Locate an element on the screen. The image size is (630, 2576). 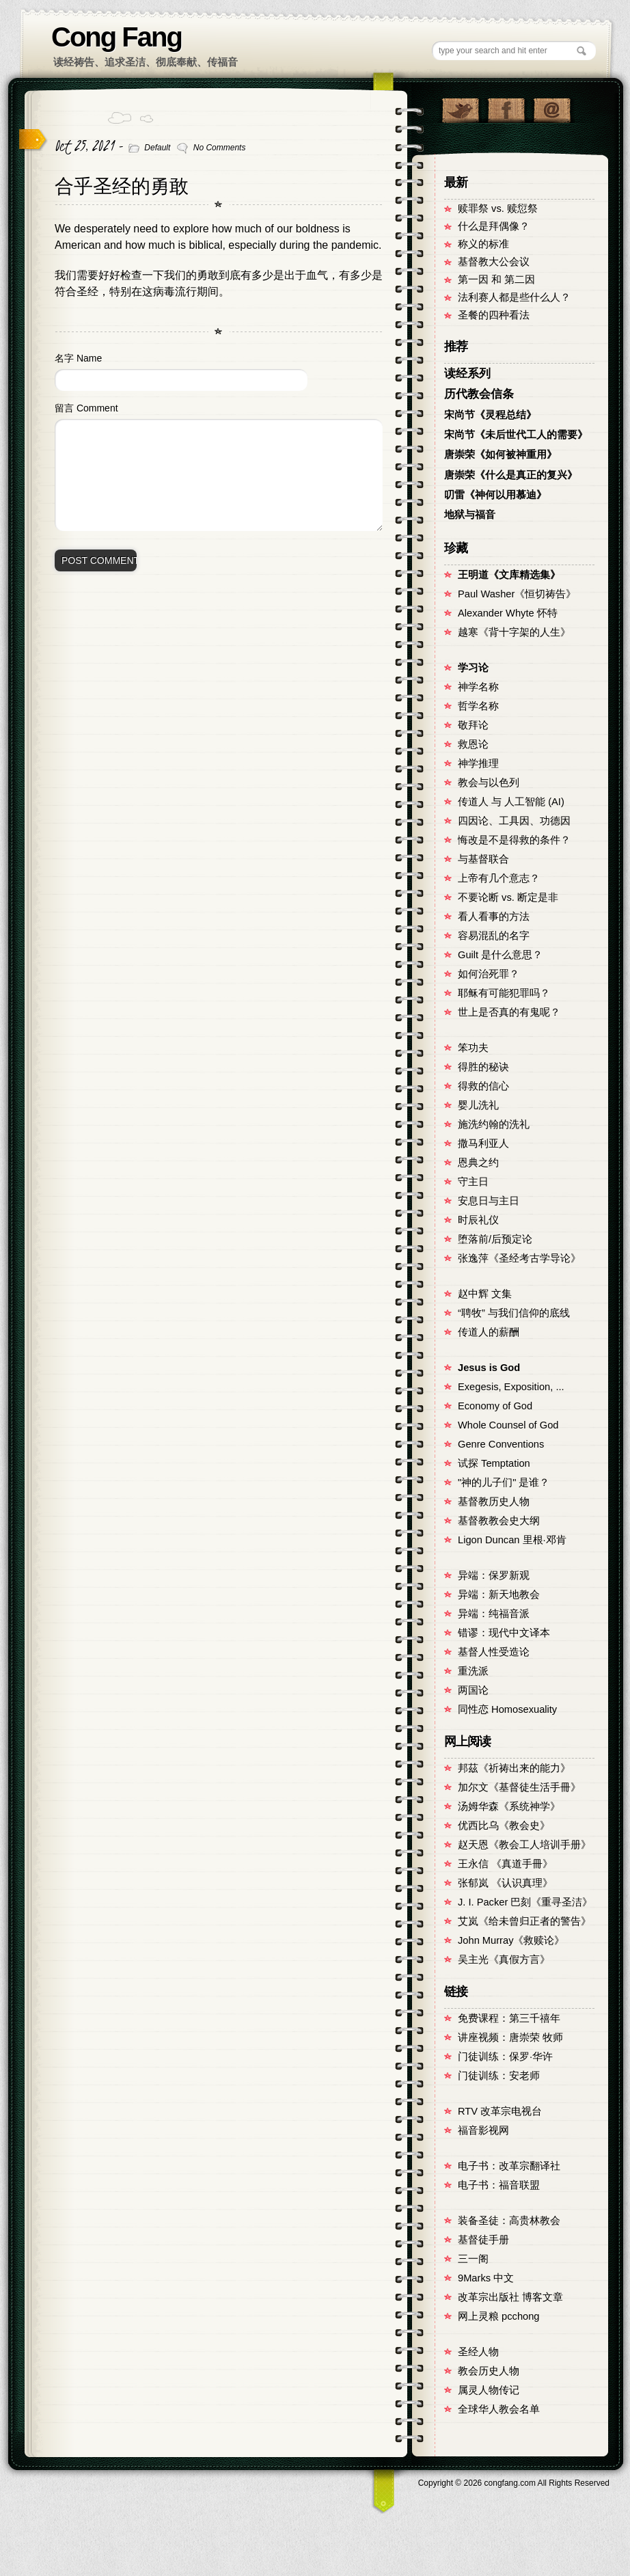
错谬：现代中文译本 is located at coordinates (504, 1632).